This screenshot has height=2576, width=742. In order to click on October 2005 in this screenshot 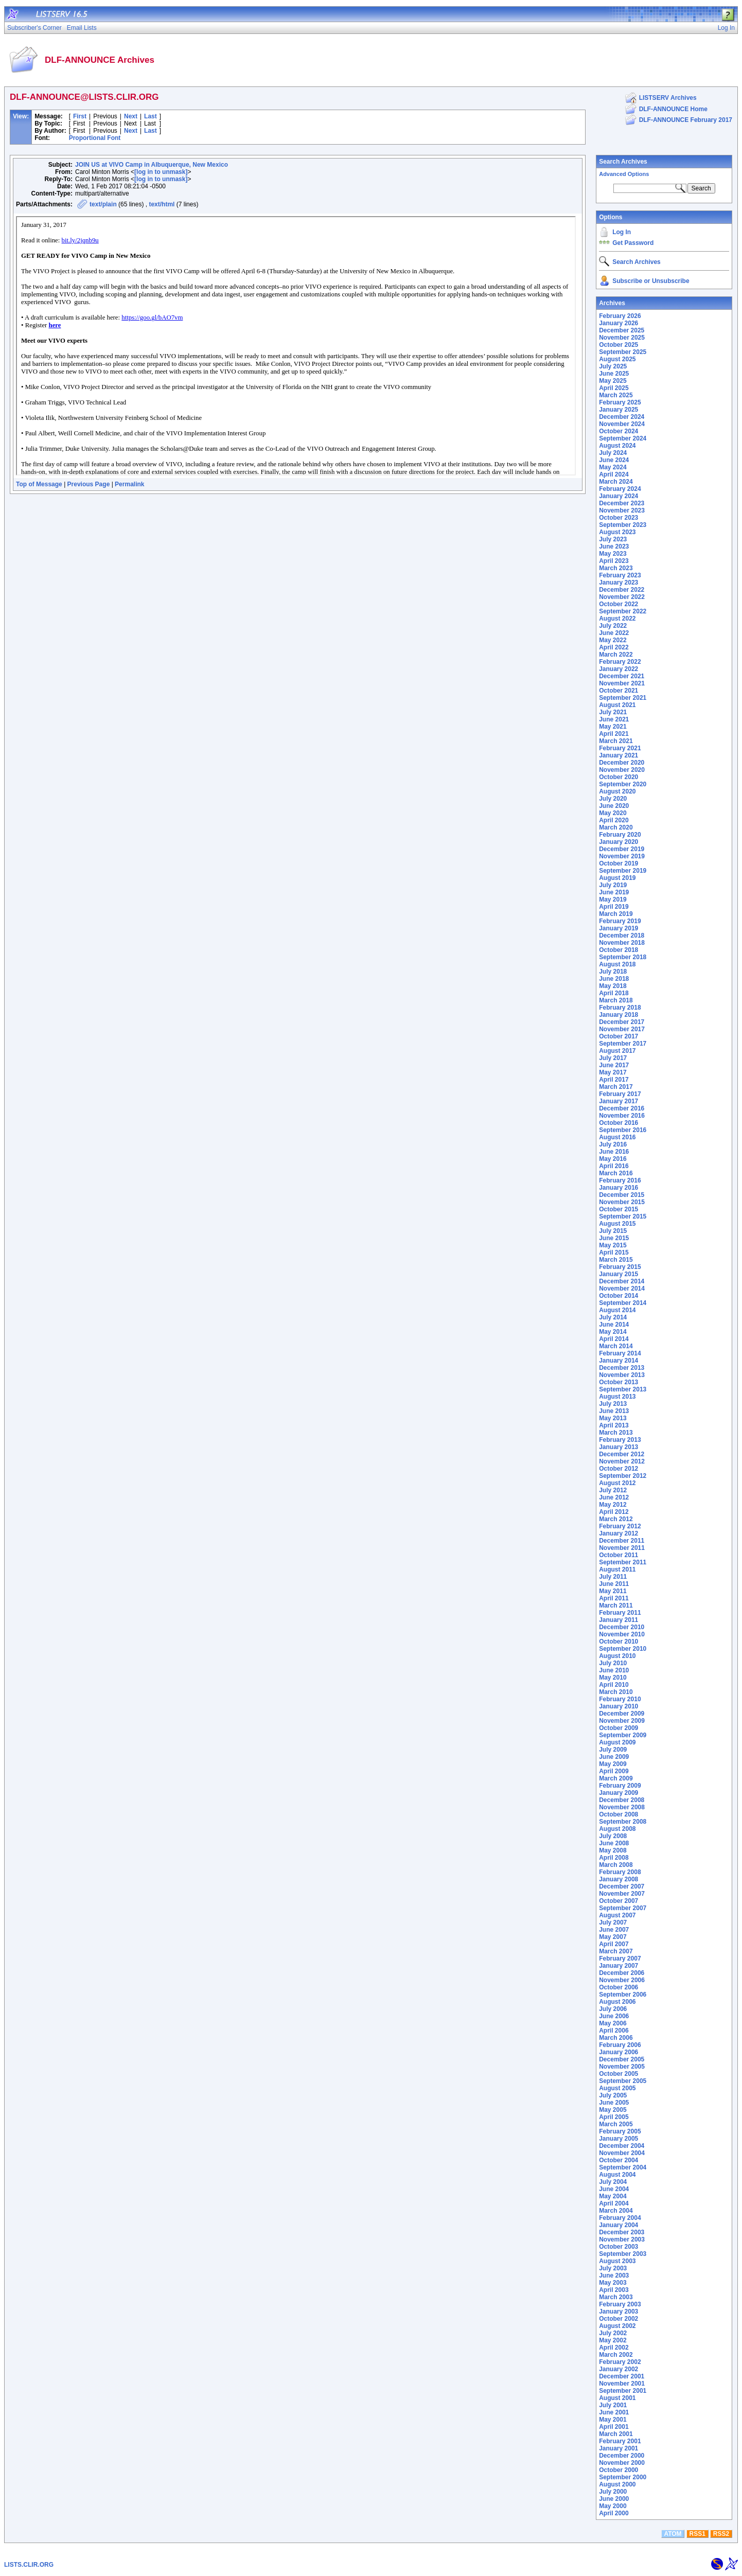, I will do `click(618, 2073)`.